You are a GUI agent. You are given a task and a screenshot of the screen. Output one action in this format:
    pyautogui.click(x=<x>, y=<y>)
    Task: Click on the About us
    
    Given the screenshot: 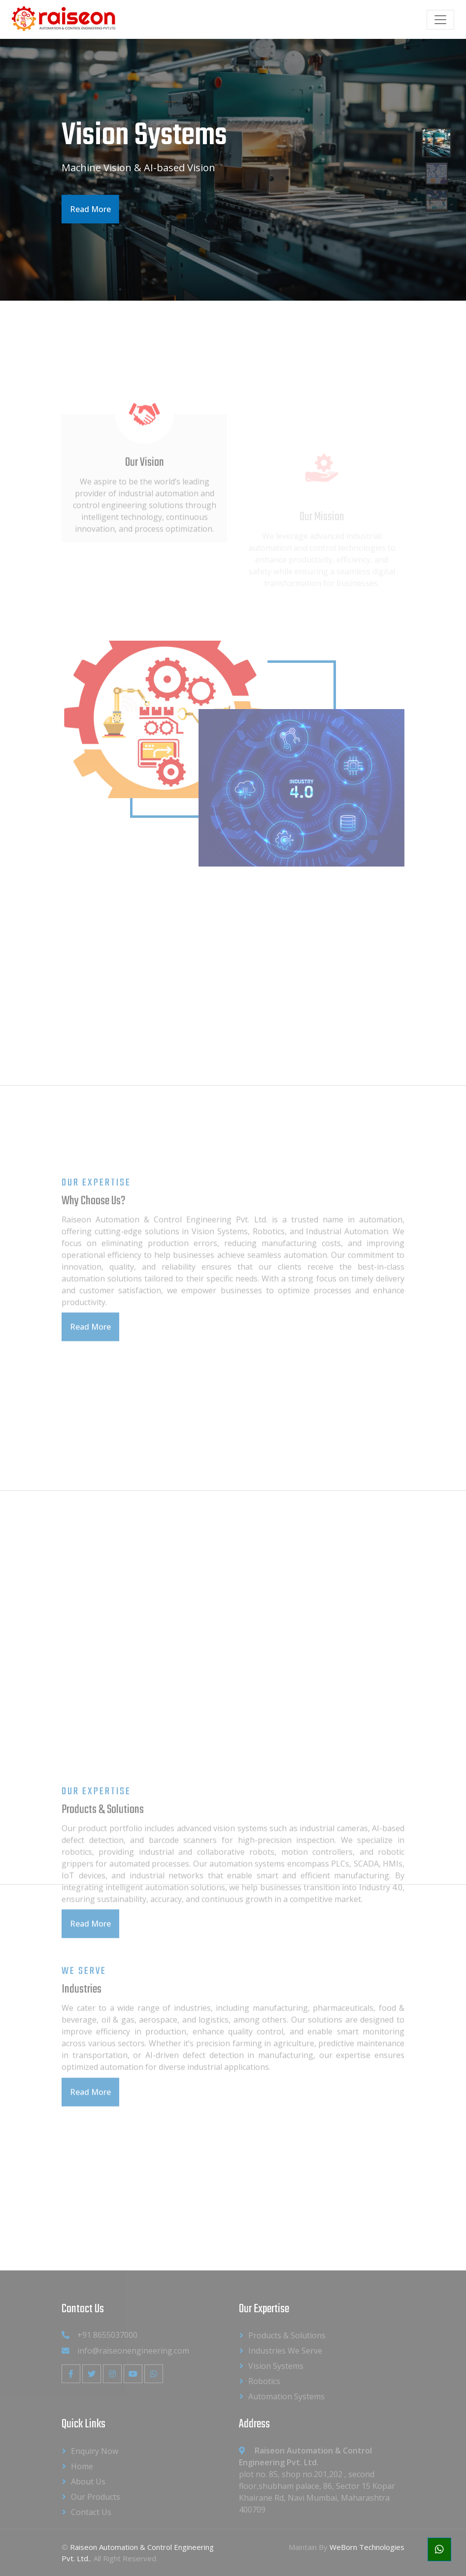 What is the action you would take?
    pyautogui.click(x=88, y=2481)
    